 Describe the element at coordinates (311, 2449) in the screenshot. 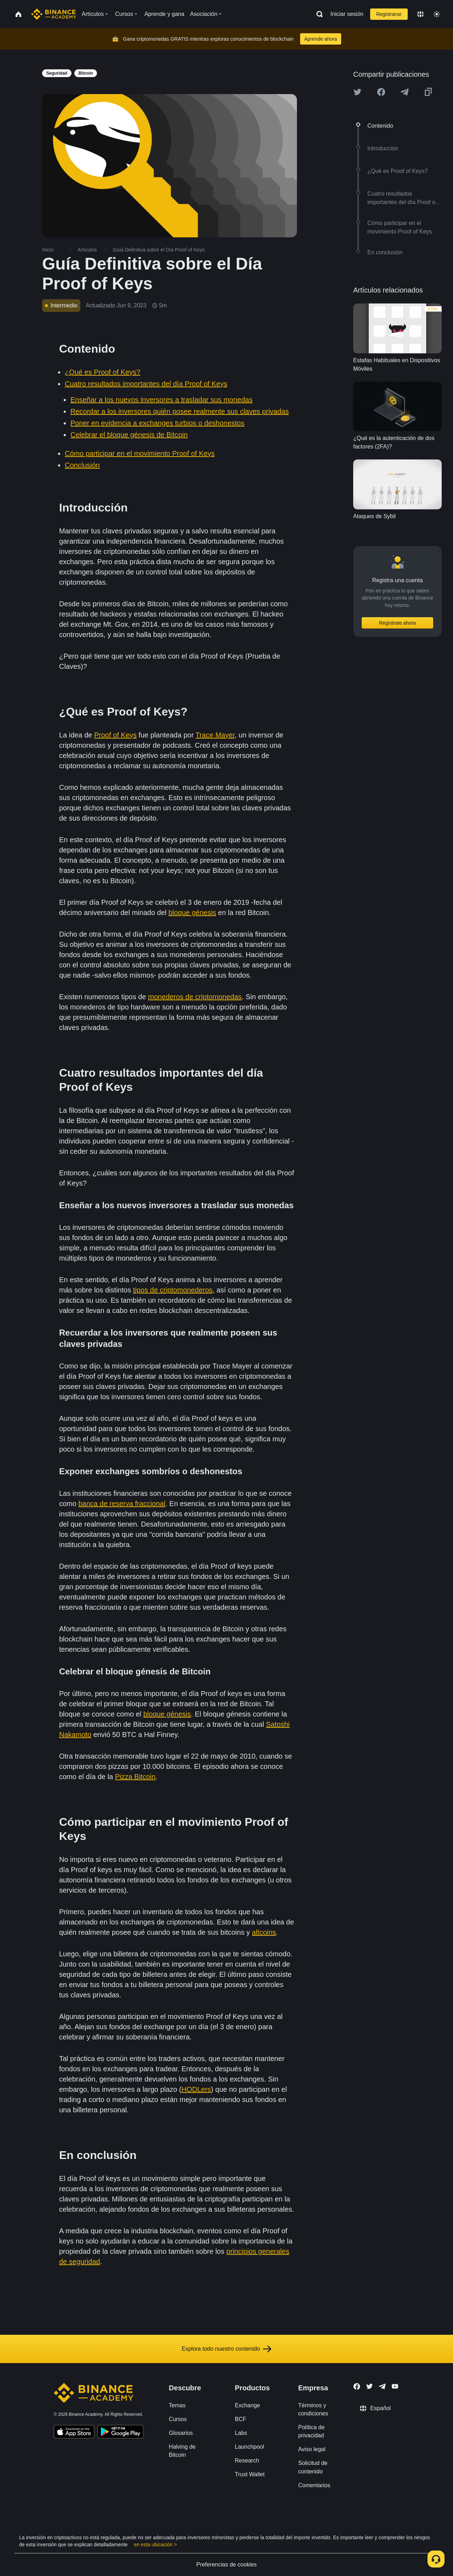

I see `Aviso legal` at that location.